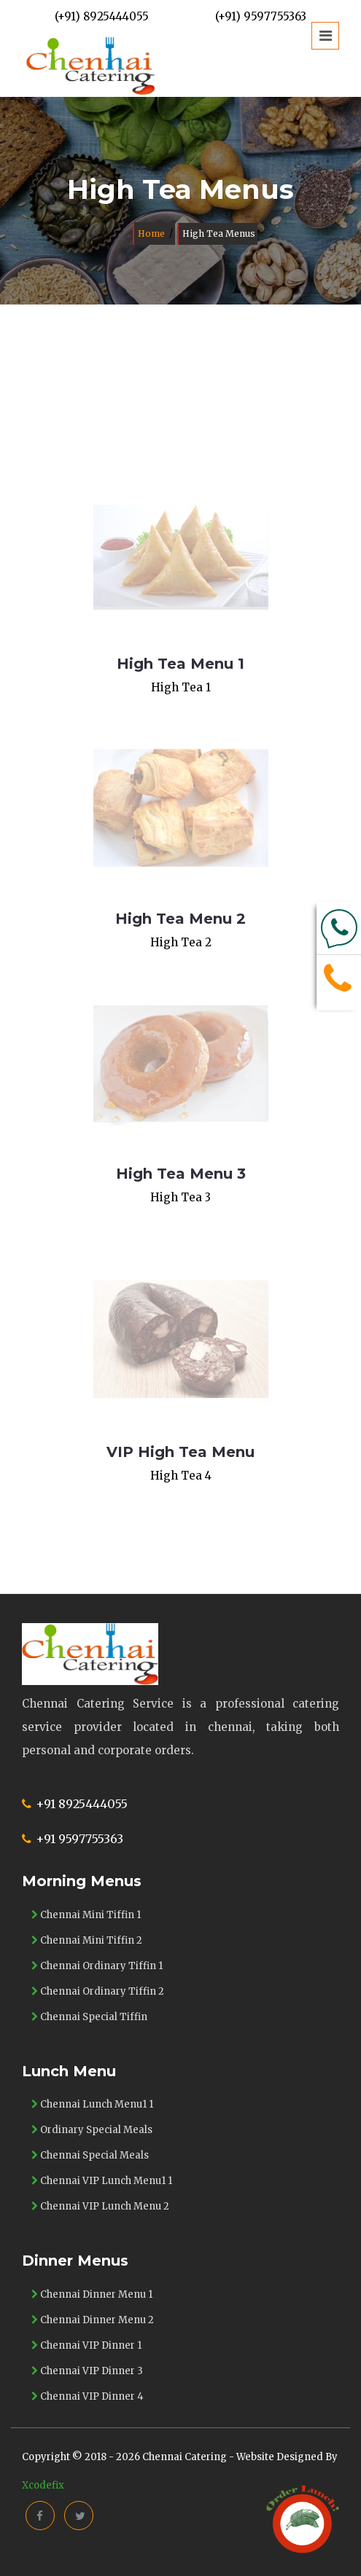 The width and height of the screenshot is (361, 2576). What do you see at coordinates (97, 1966) in the screenshot?
I see `Chennai Ordinary Tiffin 1` at bounding box center [97, 1966].